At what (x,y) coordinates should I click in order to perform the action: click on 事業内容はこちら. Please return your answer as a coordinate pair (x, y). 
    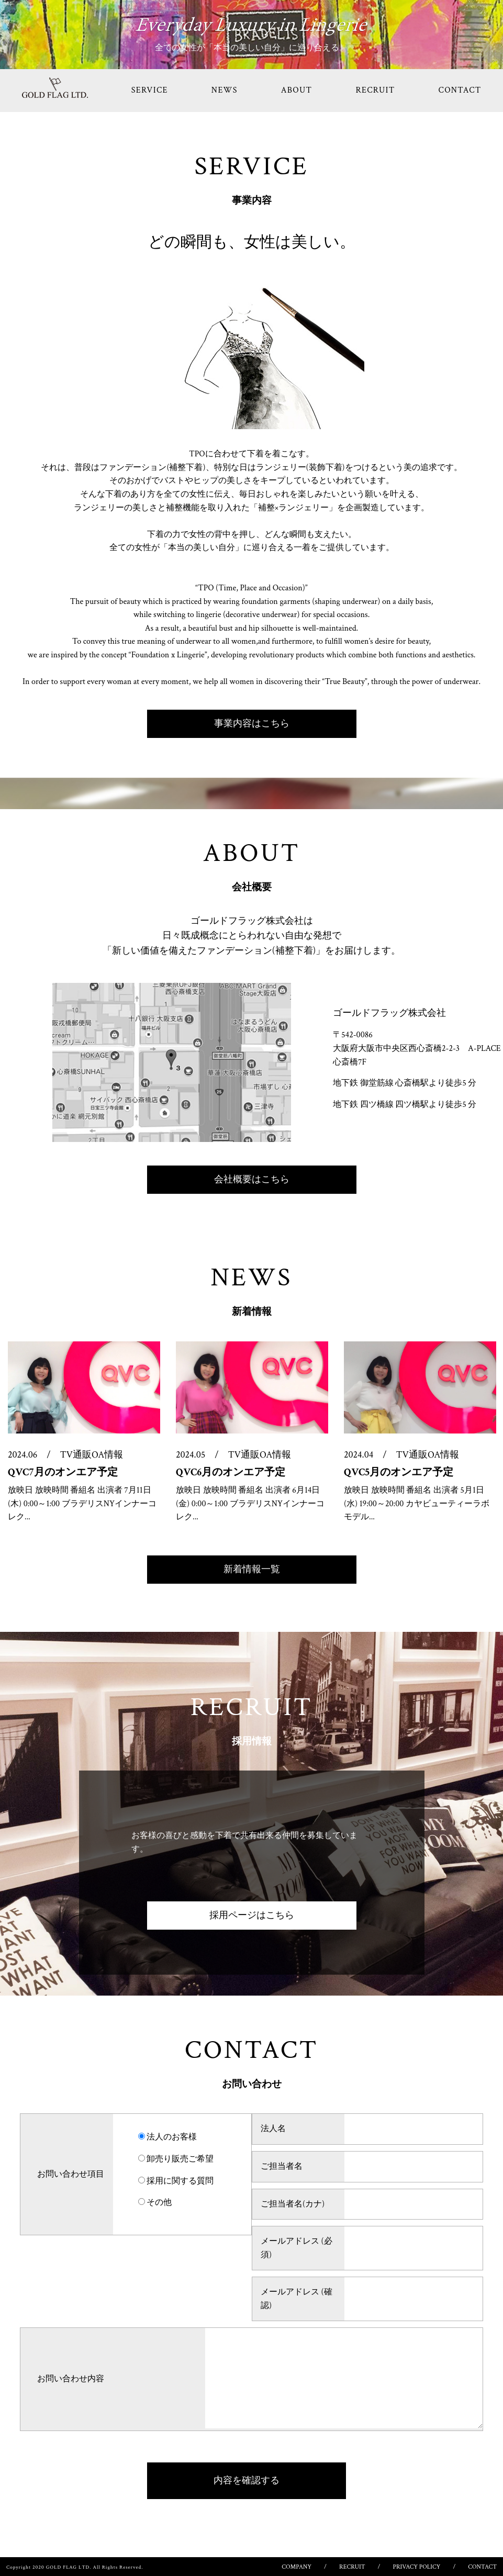
    Looking at the image, I should click on (251, 724).